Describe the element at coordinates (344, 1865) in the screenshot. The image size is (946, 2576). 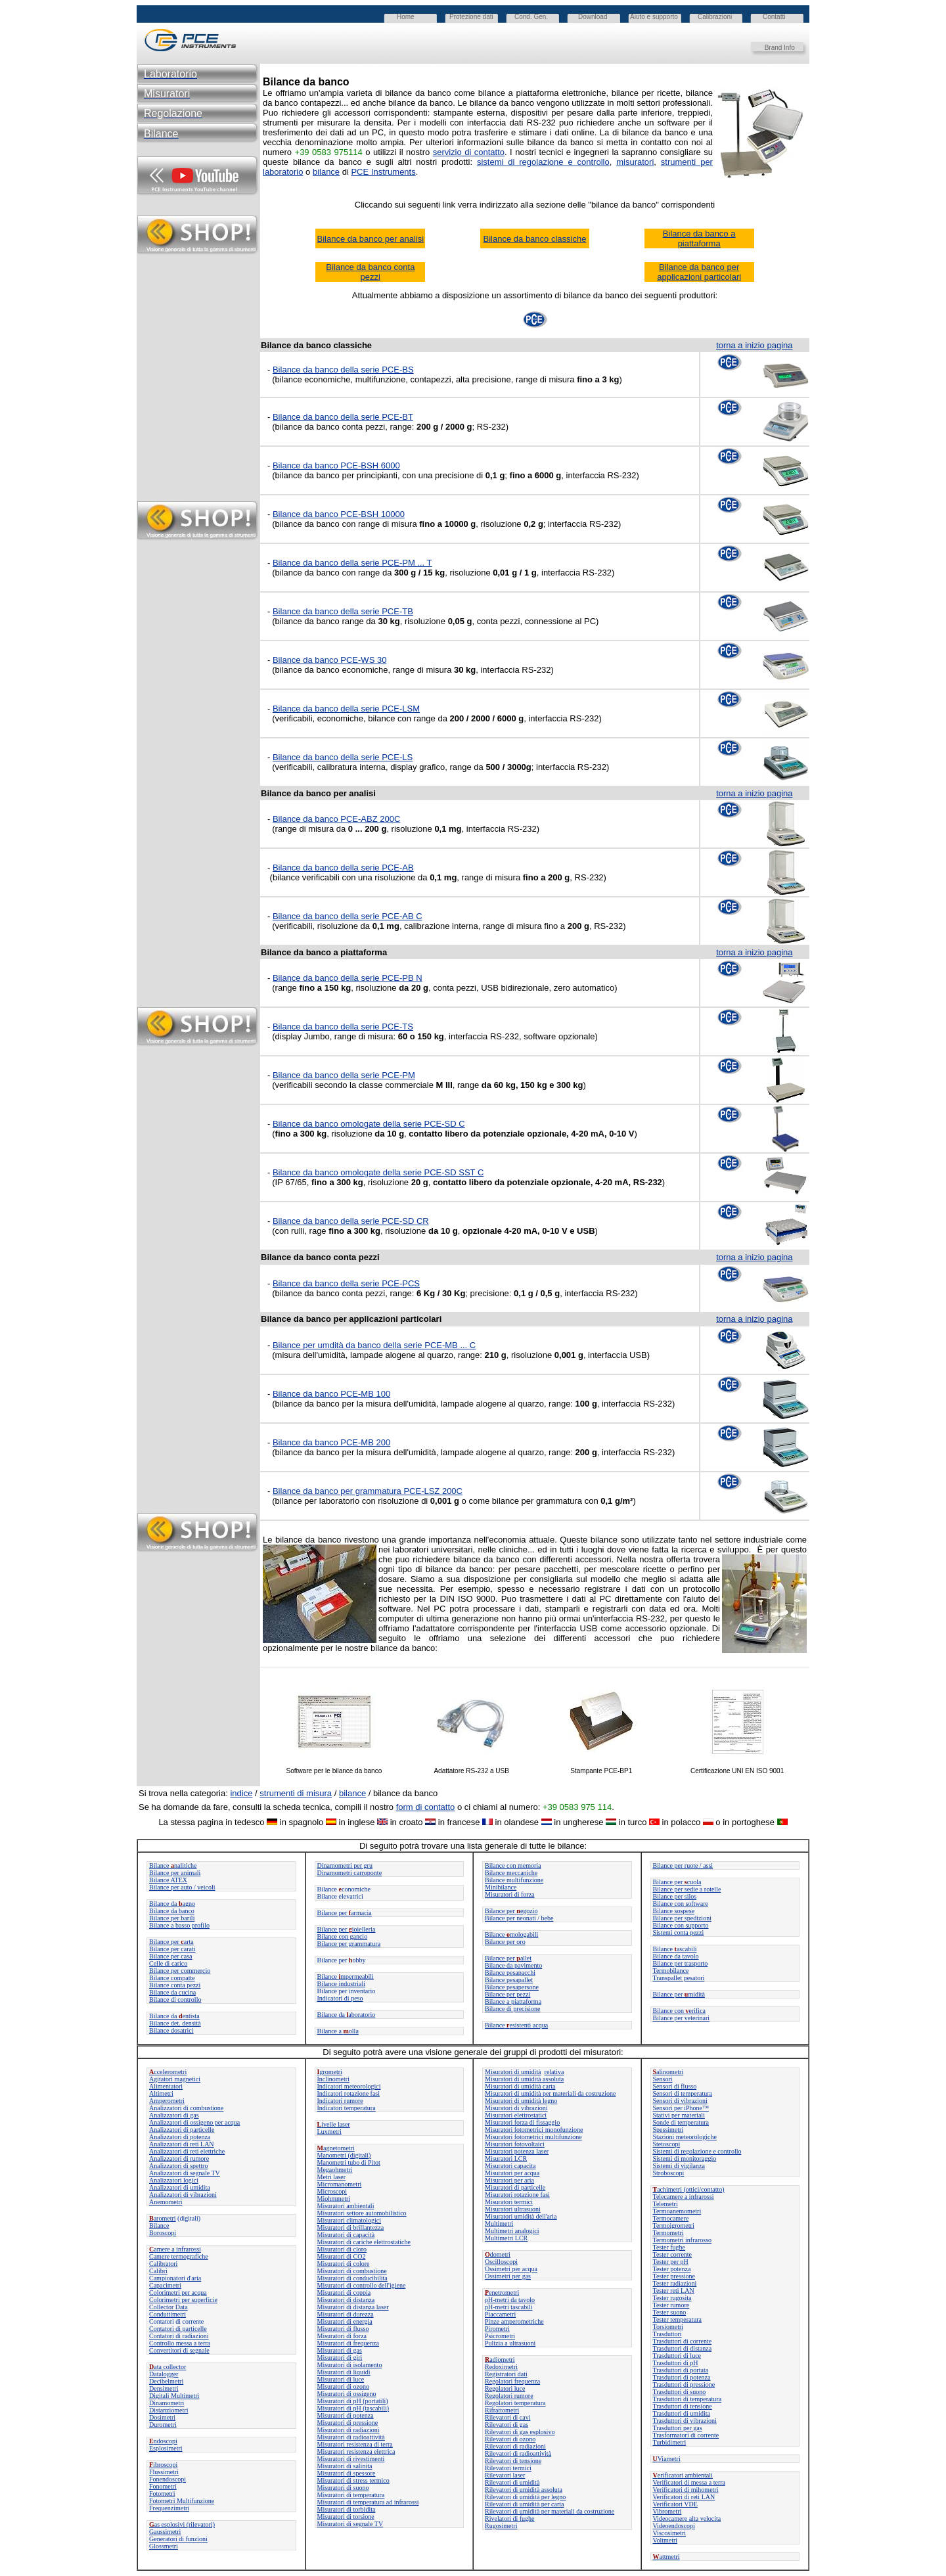
I see `Dinamometri per gru` at that location.